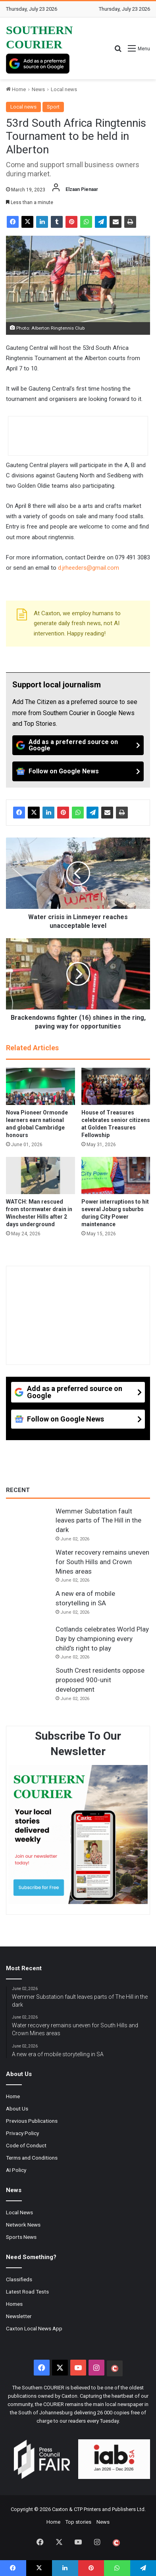  I want to click on Caxton Local News App, so click(34, 2328).